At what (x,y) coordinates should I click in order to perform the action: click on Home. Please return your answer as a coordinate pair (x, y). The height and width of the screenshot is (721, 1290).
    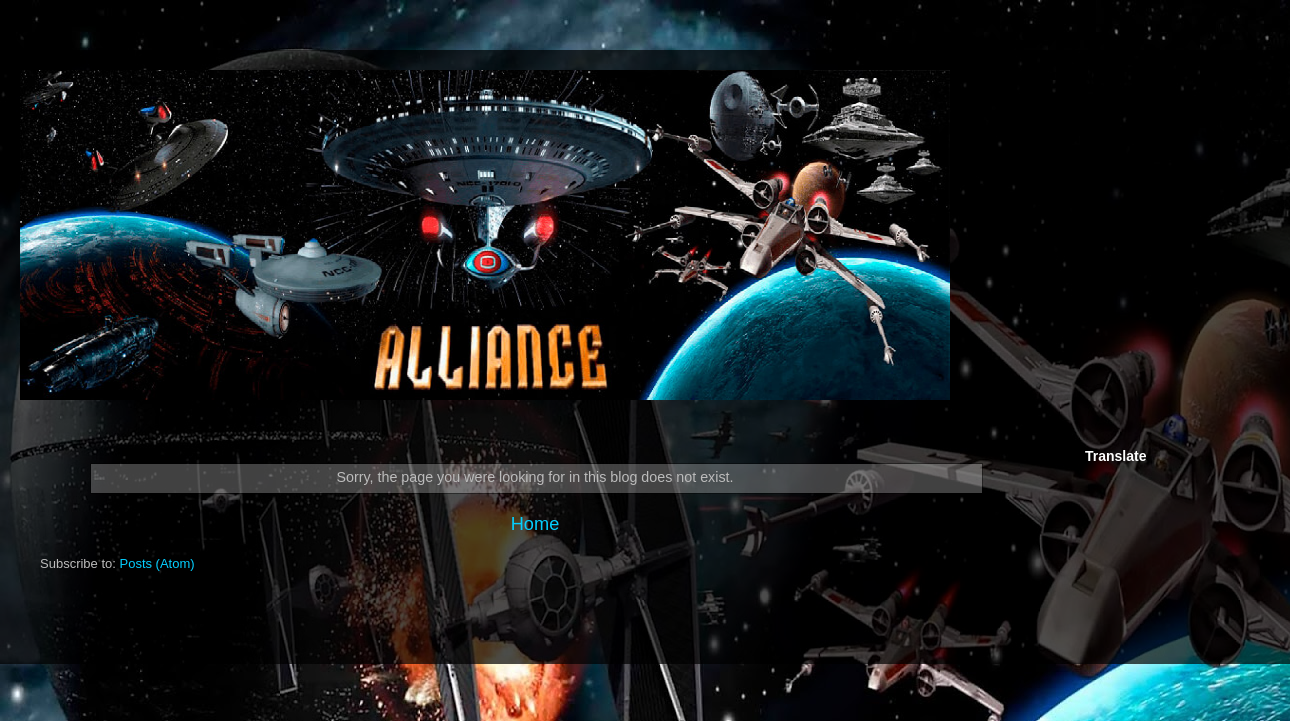
    Looking at the image, I should click on (535, 524).